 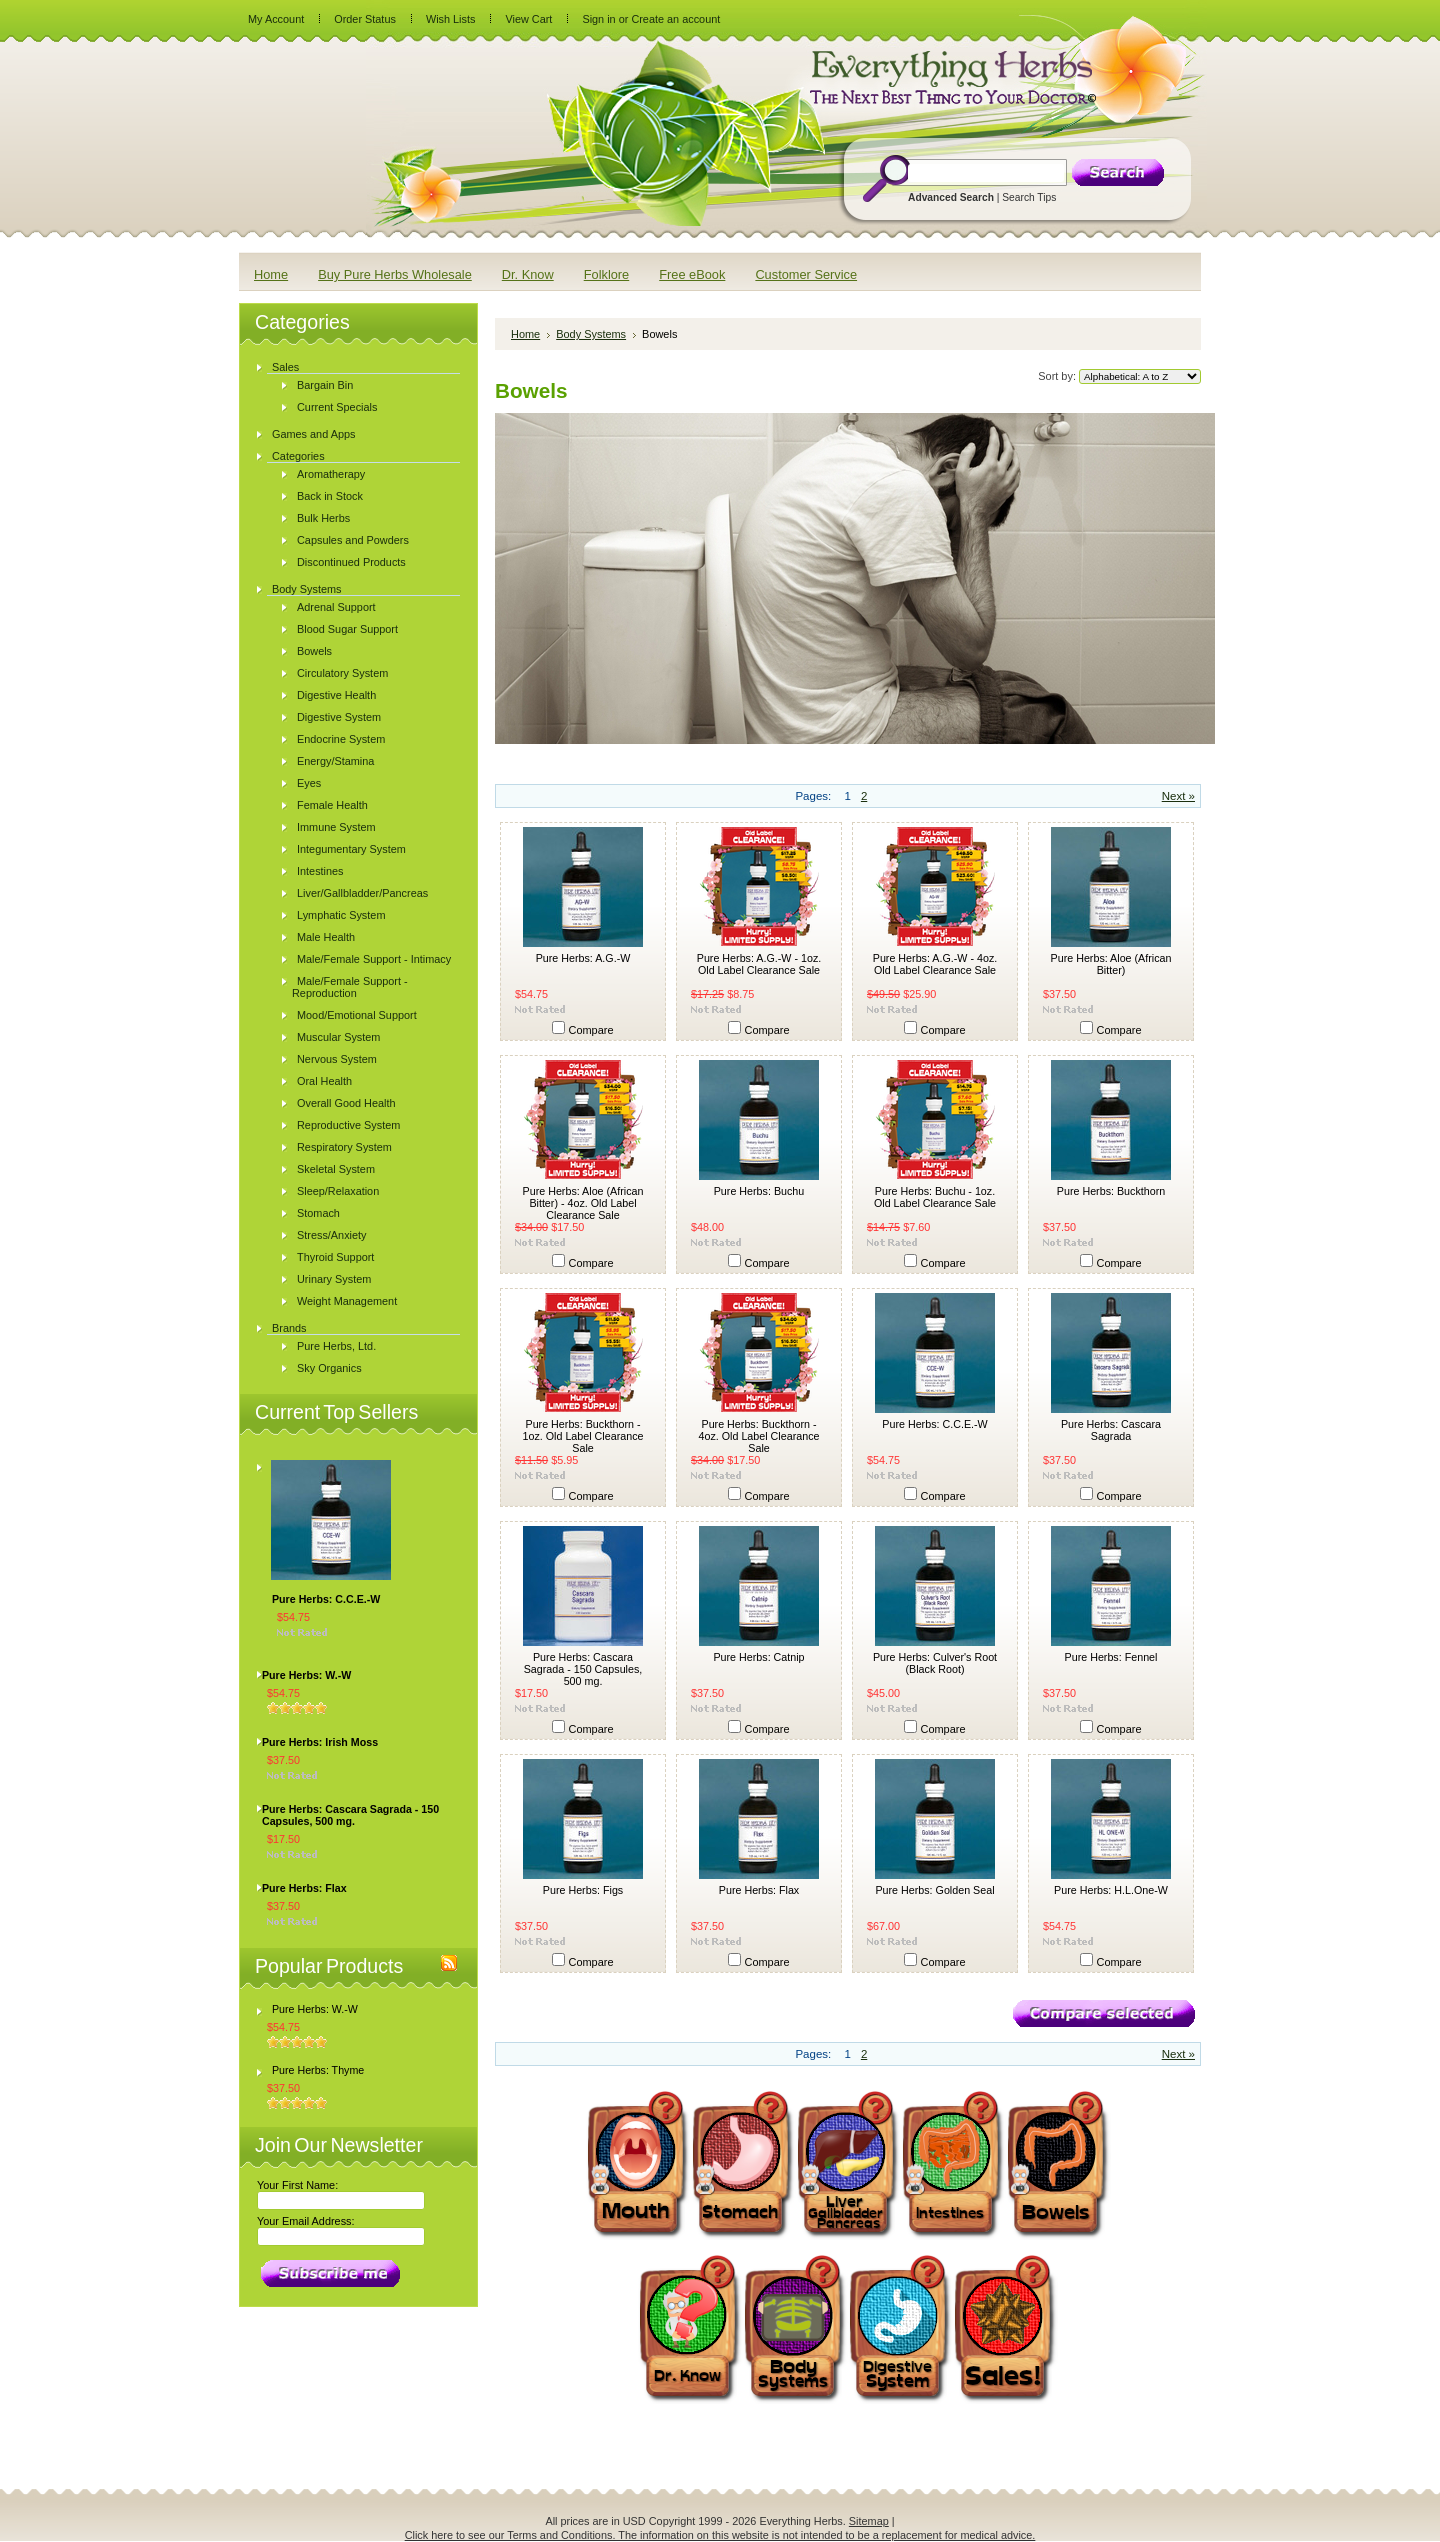 I want to click on Pure Herbs: Buchu - 1oz. Old Label Clearance Sale, so click(x=935, y=1197).